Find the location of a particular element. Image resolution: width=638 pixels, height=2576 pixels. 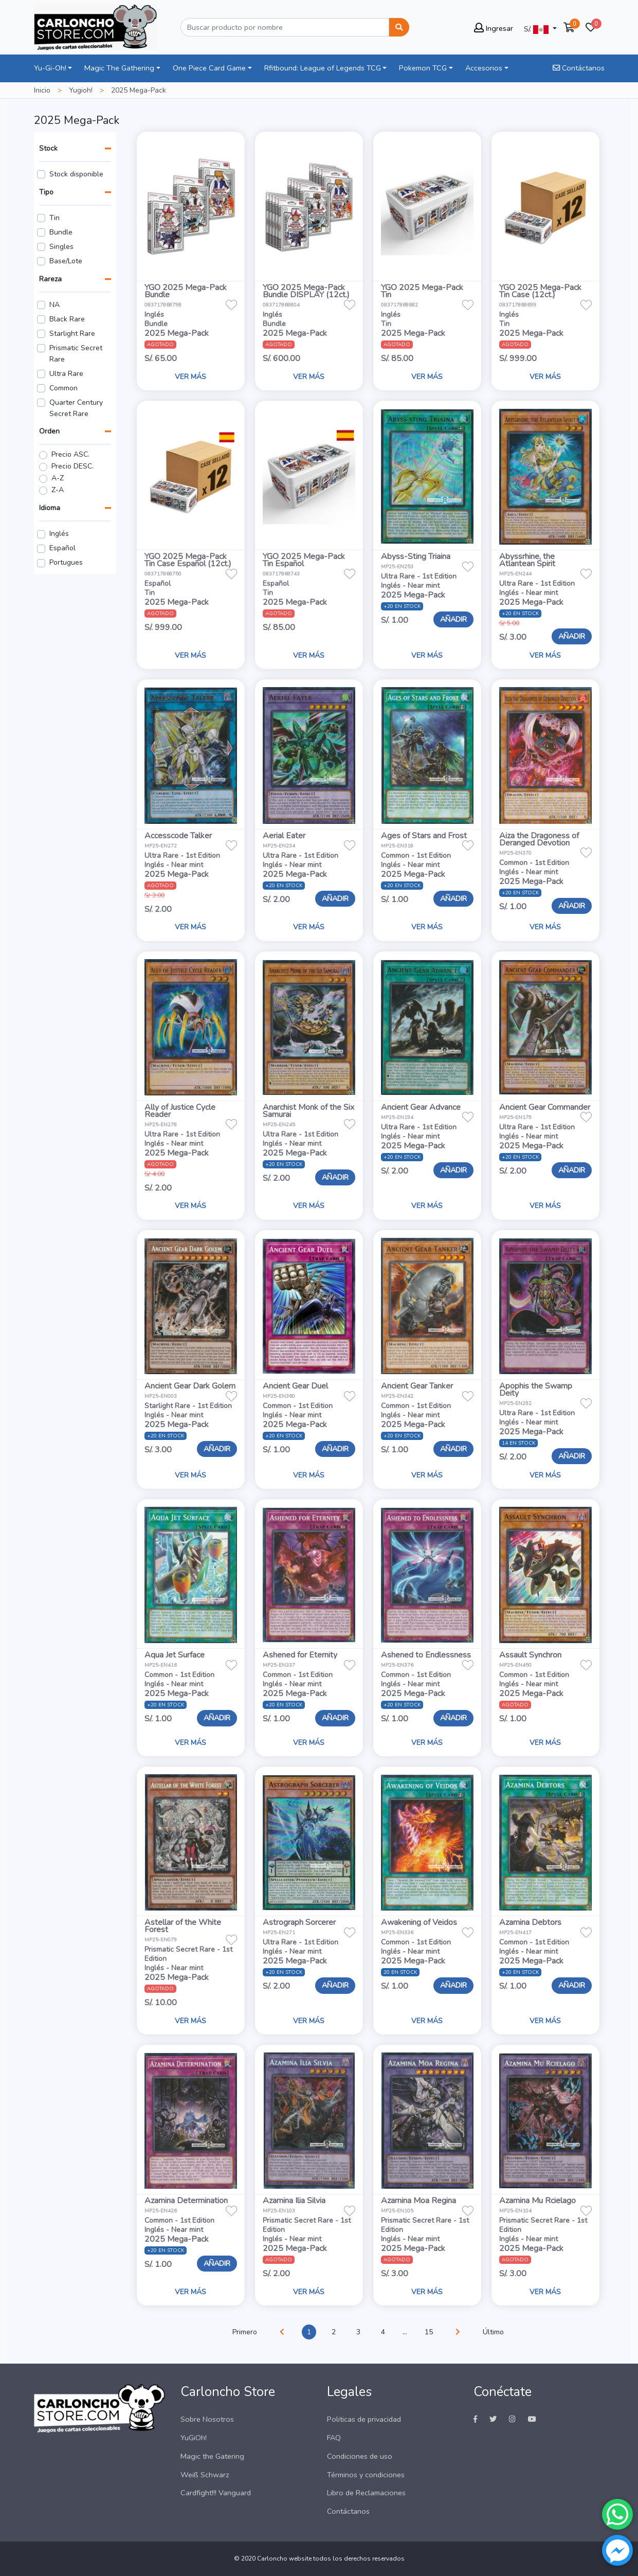

Z-A is located at coordinates (57, 490).